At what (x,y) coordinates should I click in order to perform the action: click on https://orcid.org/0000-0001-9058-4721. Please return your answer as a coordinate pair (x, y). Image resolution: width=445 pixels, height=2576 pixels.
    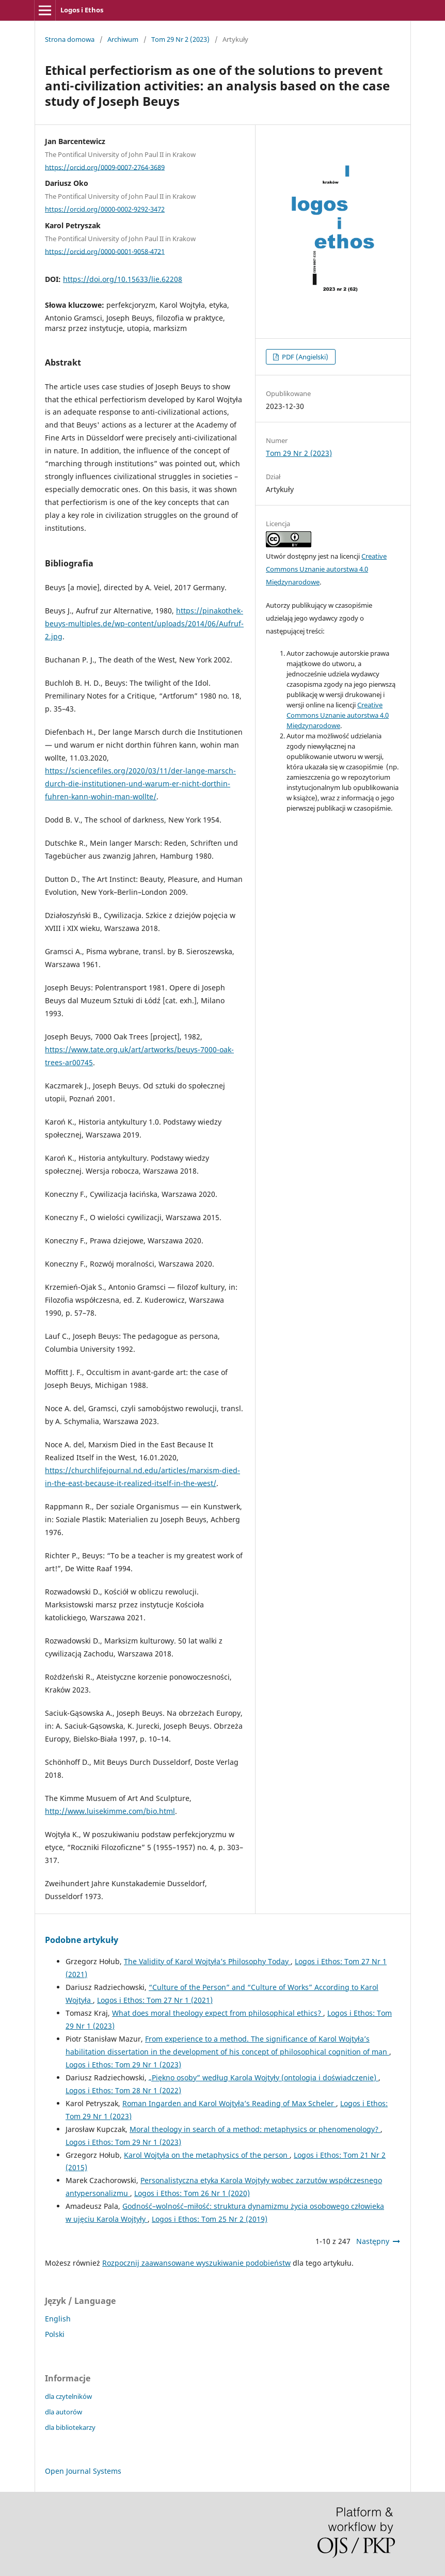
    Looking at the image, I should click on (105, 251).